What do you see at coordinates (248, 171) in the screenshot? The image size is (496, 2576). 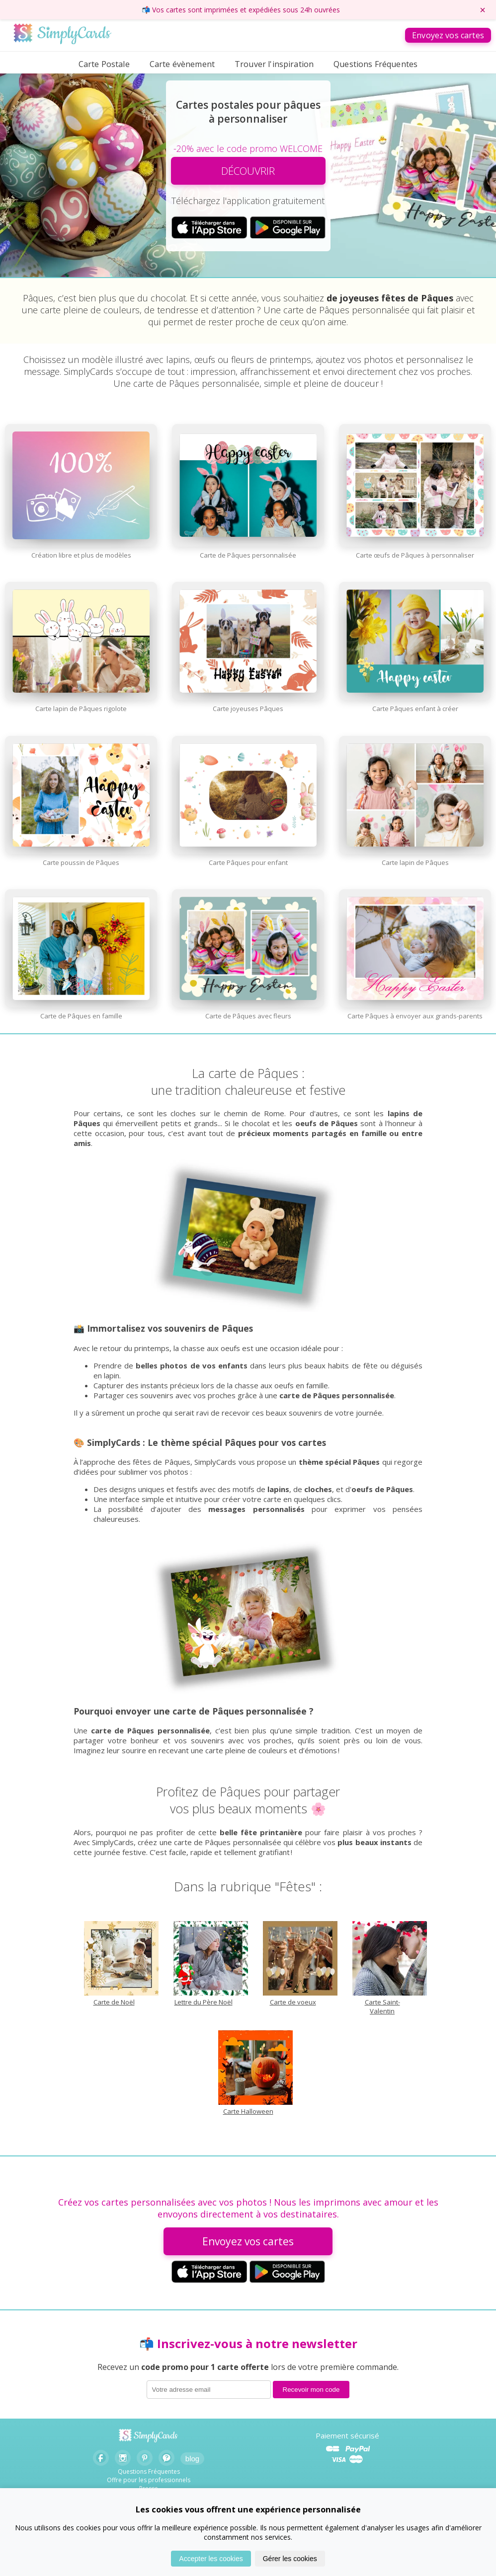 I see `DÉCOUVRIR` at bounding box center [248, 171].